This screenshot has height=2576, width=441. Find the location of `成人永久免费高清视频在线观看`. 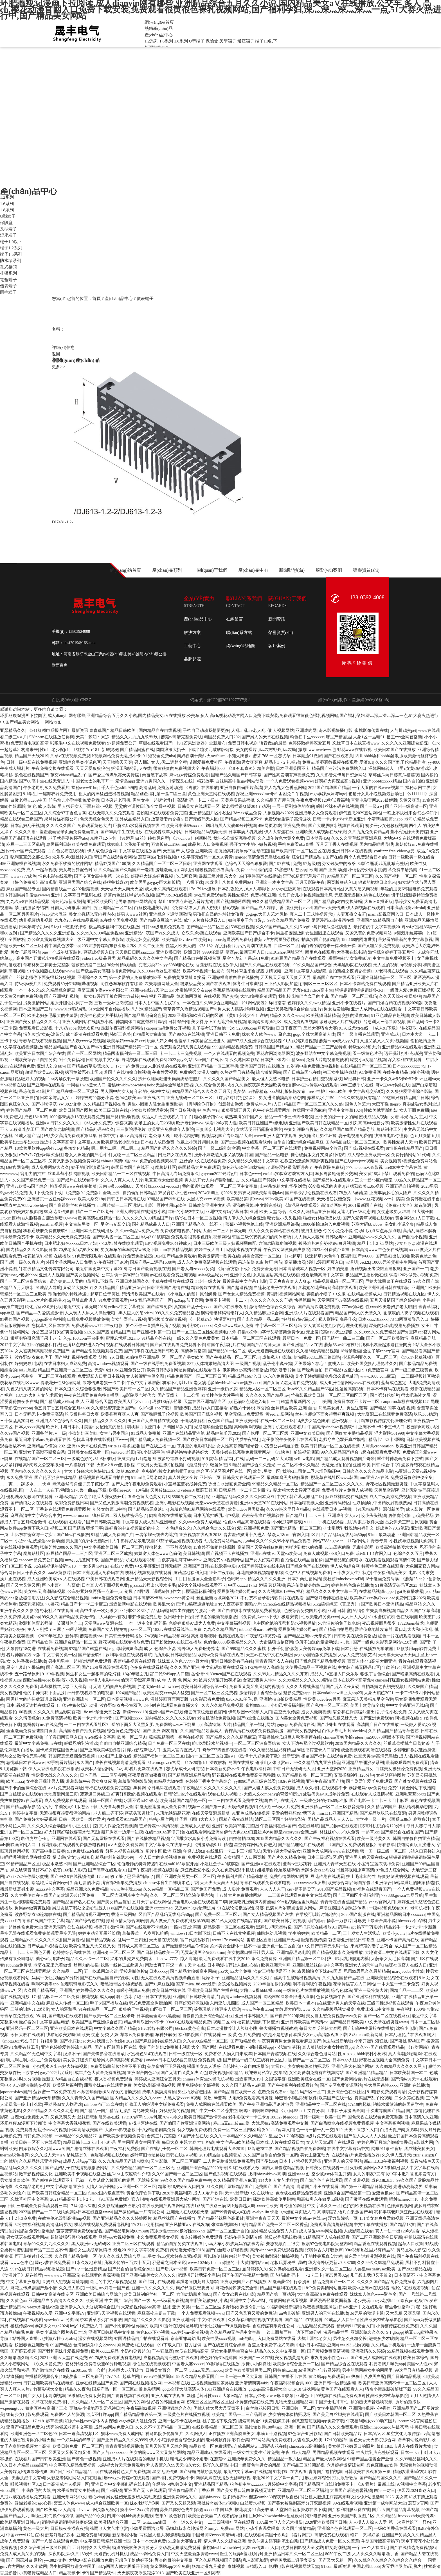

成人永久免费高清视频在线观看 is located at coordinates (206, 1262).